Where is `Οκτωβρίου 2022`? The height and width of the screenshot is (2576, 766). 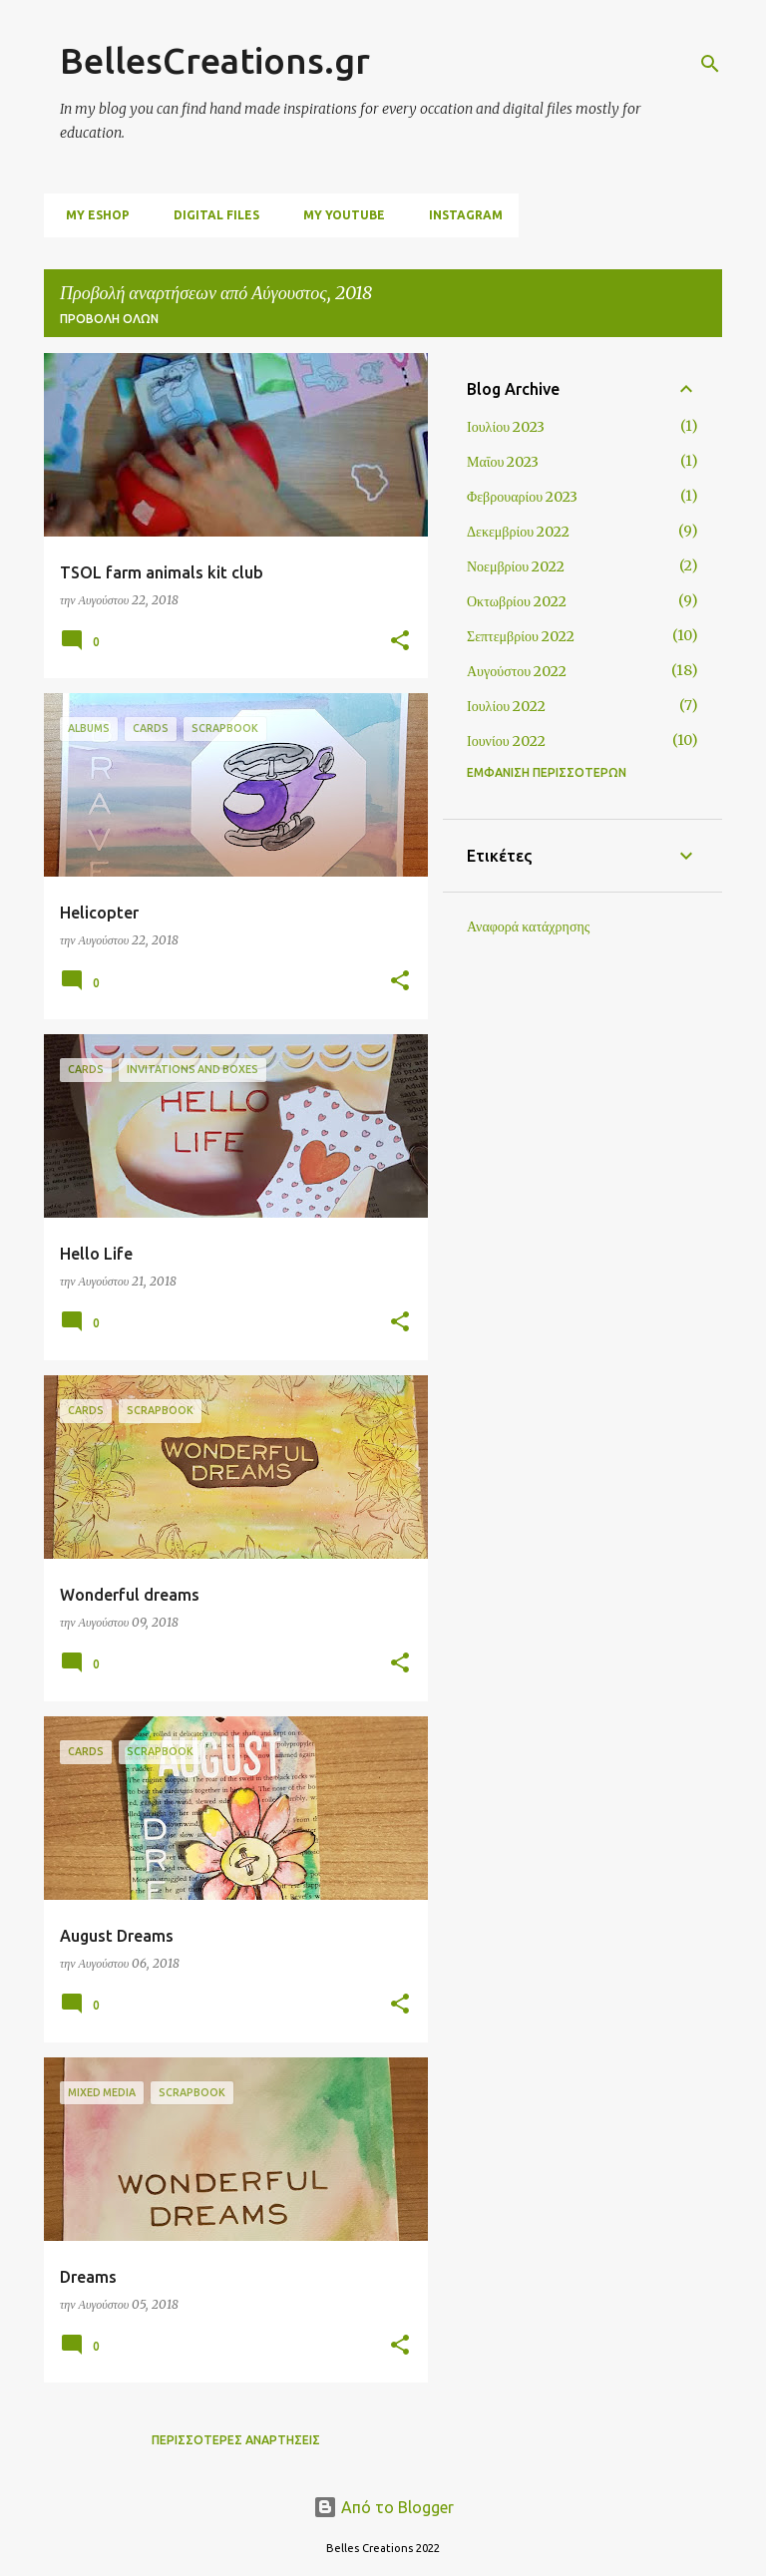 Οκτωβρίου 2022 is located at coordinates (517, 601).